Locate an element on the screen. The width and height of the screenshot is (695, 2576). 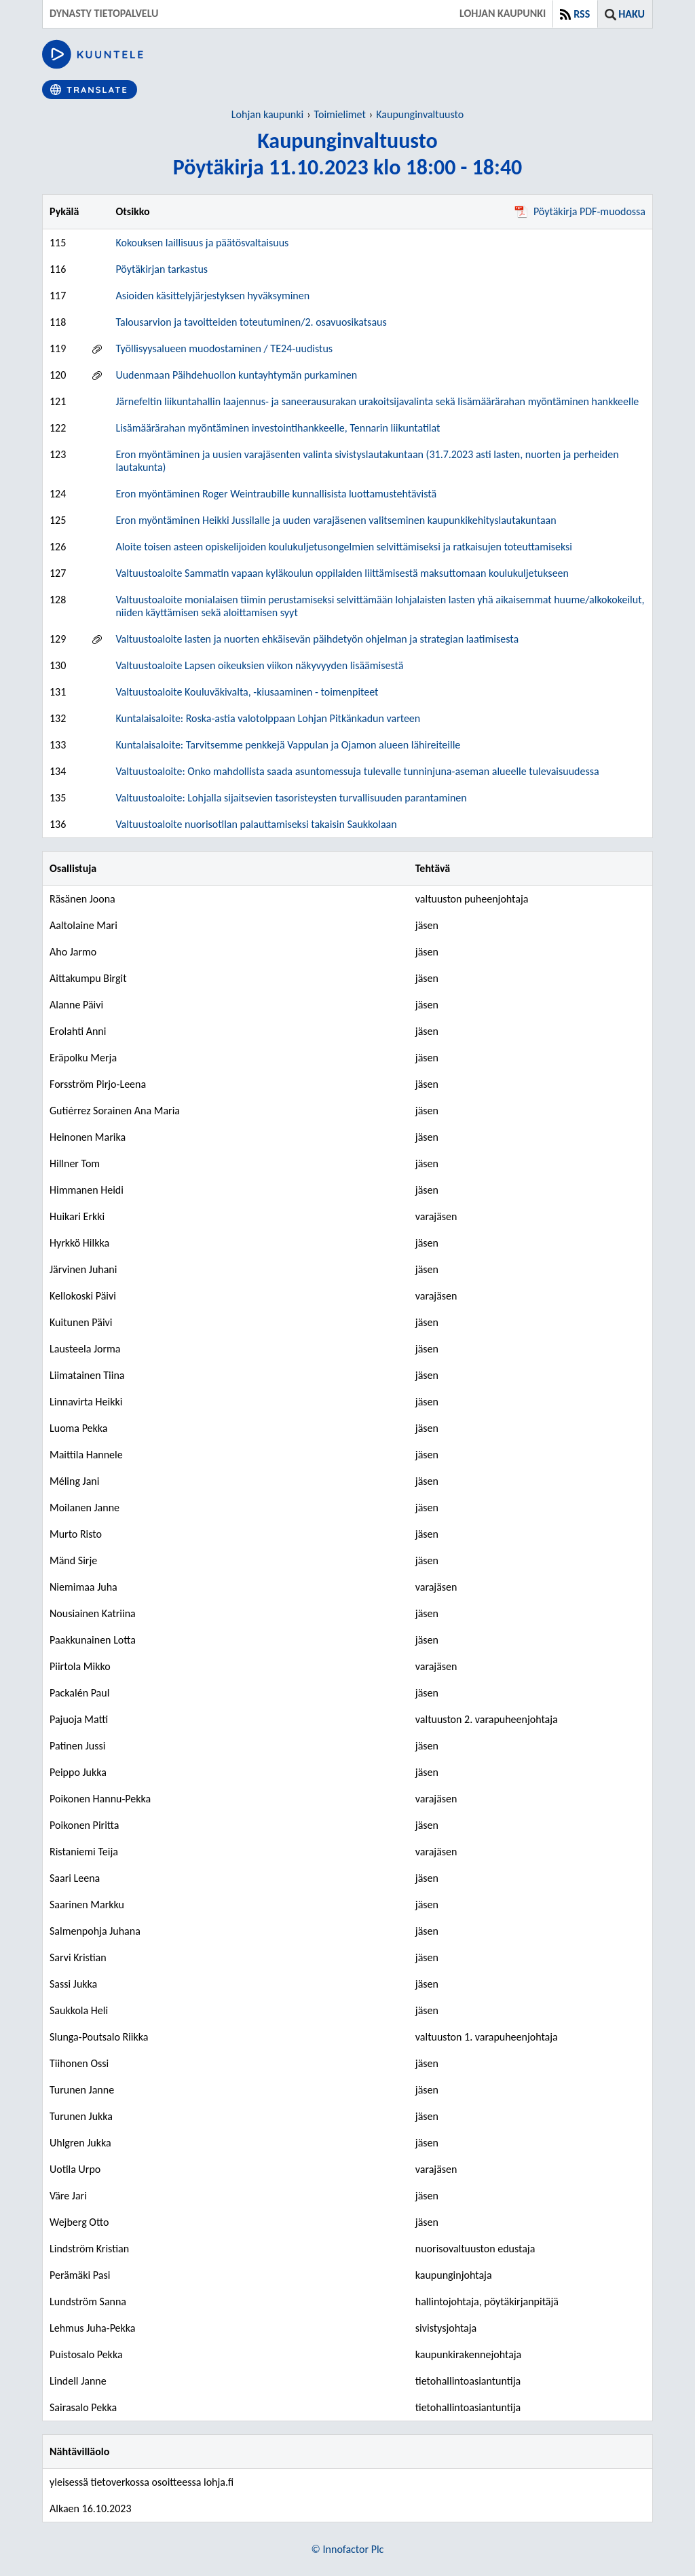
© Innofactor Plc is located at coordinates (348, 2549).